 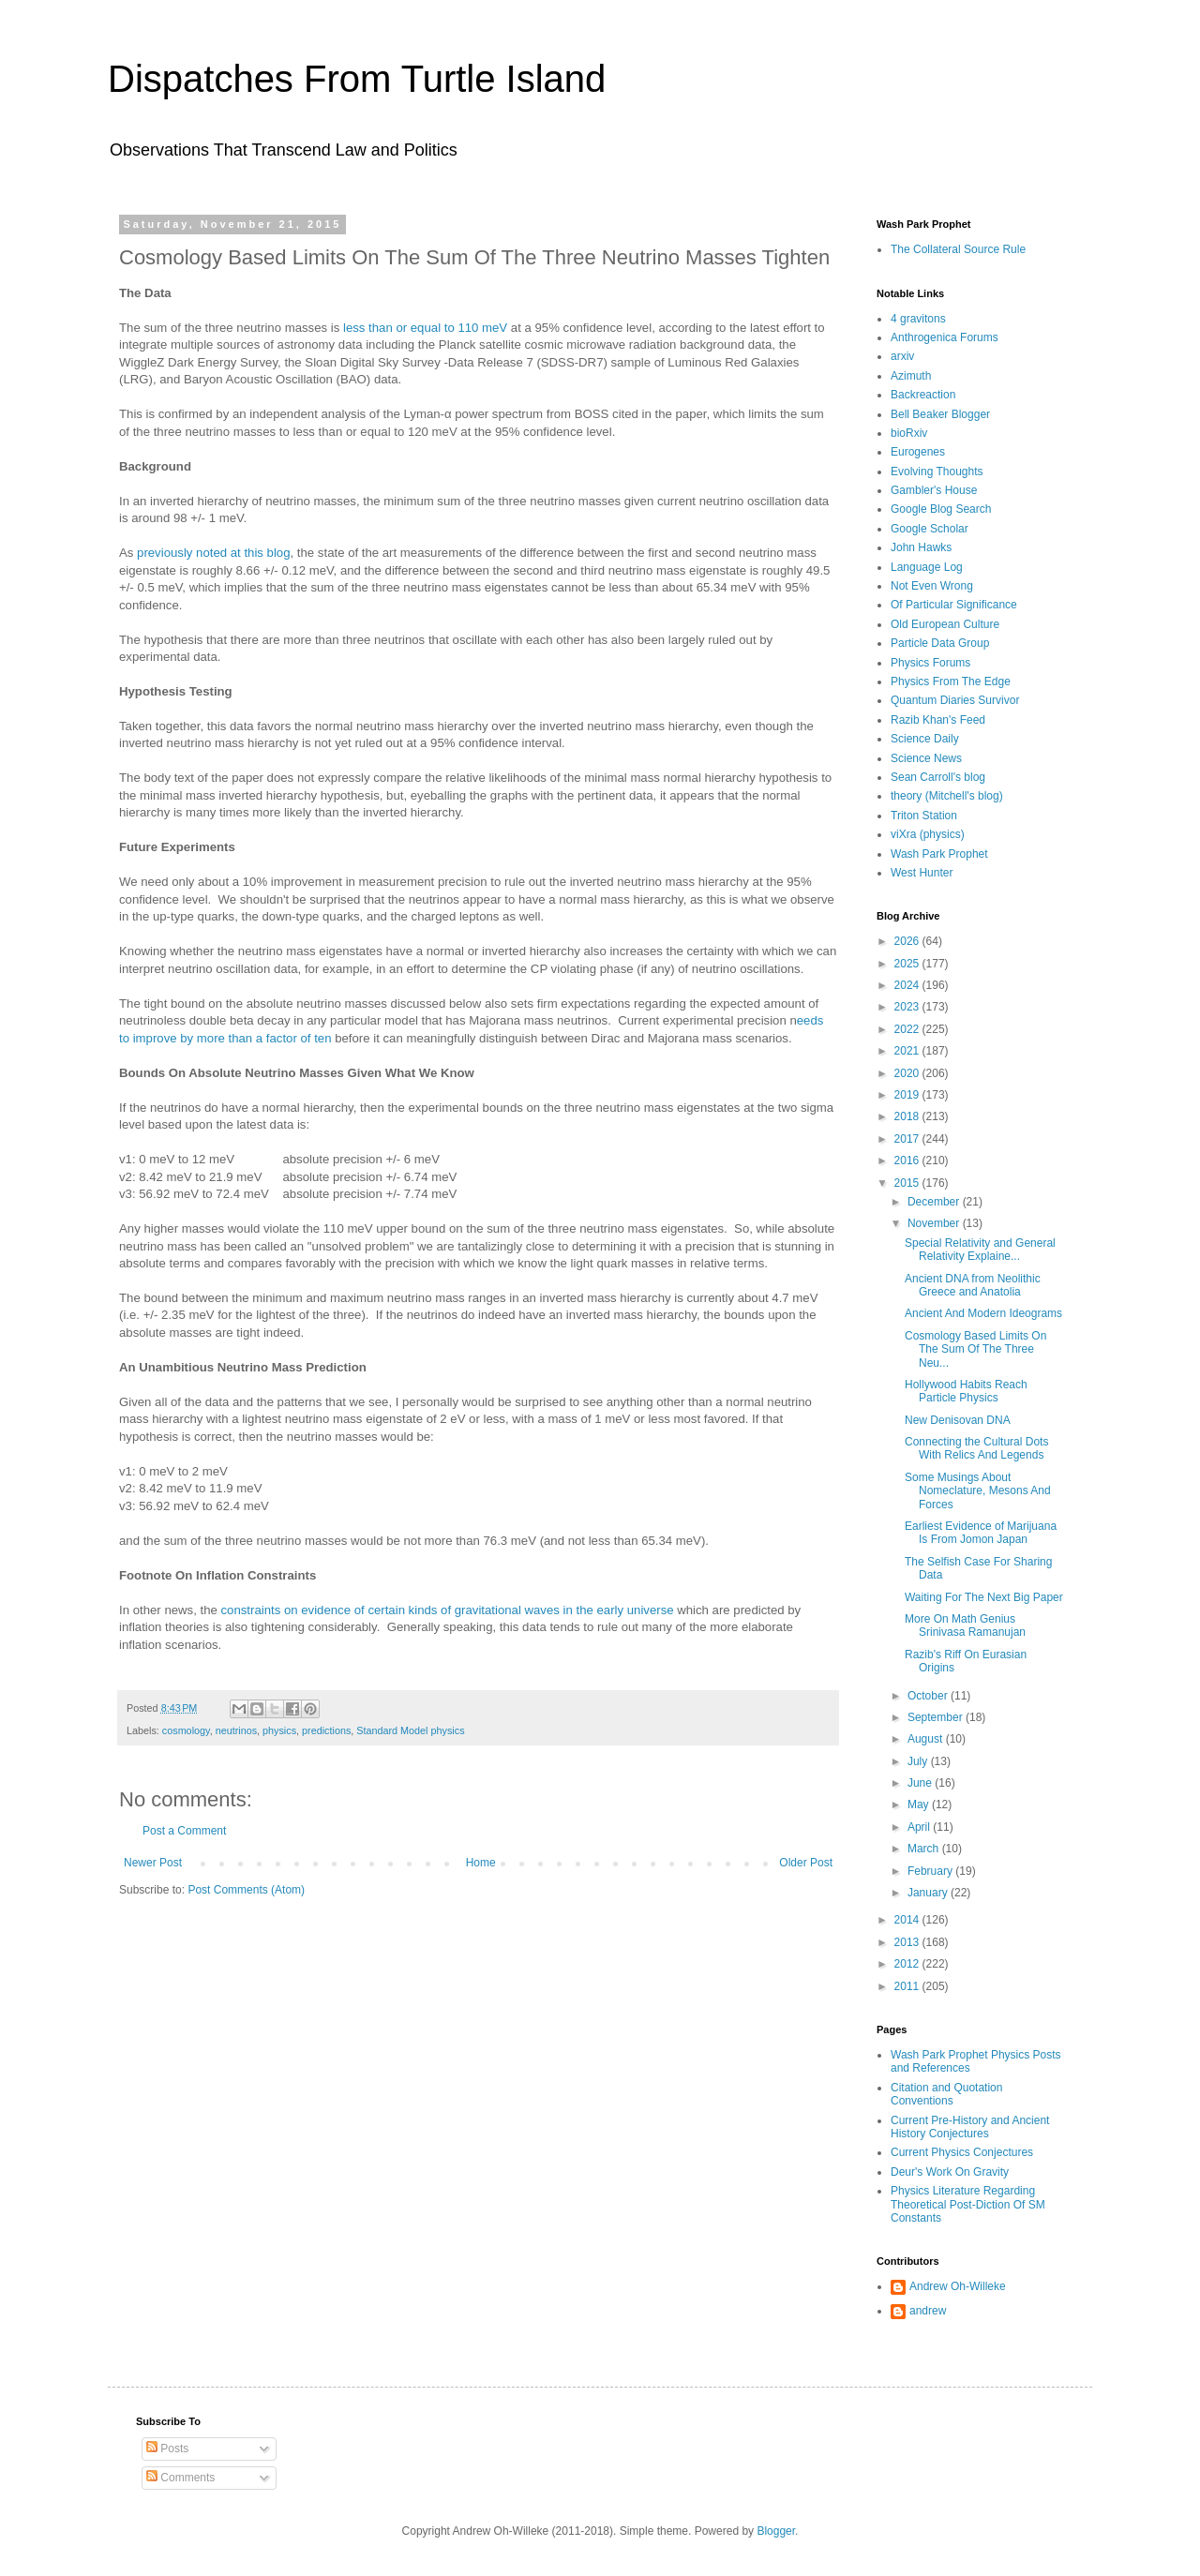 What do you see at coordinates (951, 681) in the screenshot?
I see `Physics From The Edge` at bounding box center [951, 681].